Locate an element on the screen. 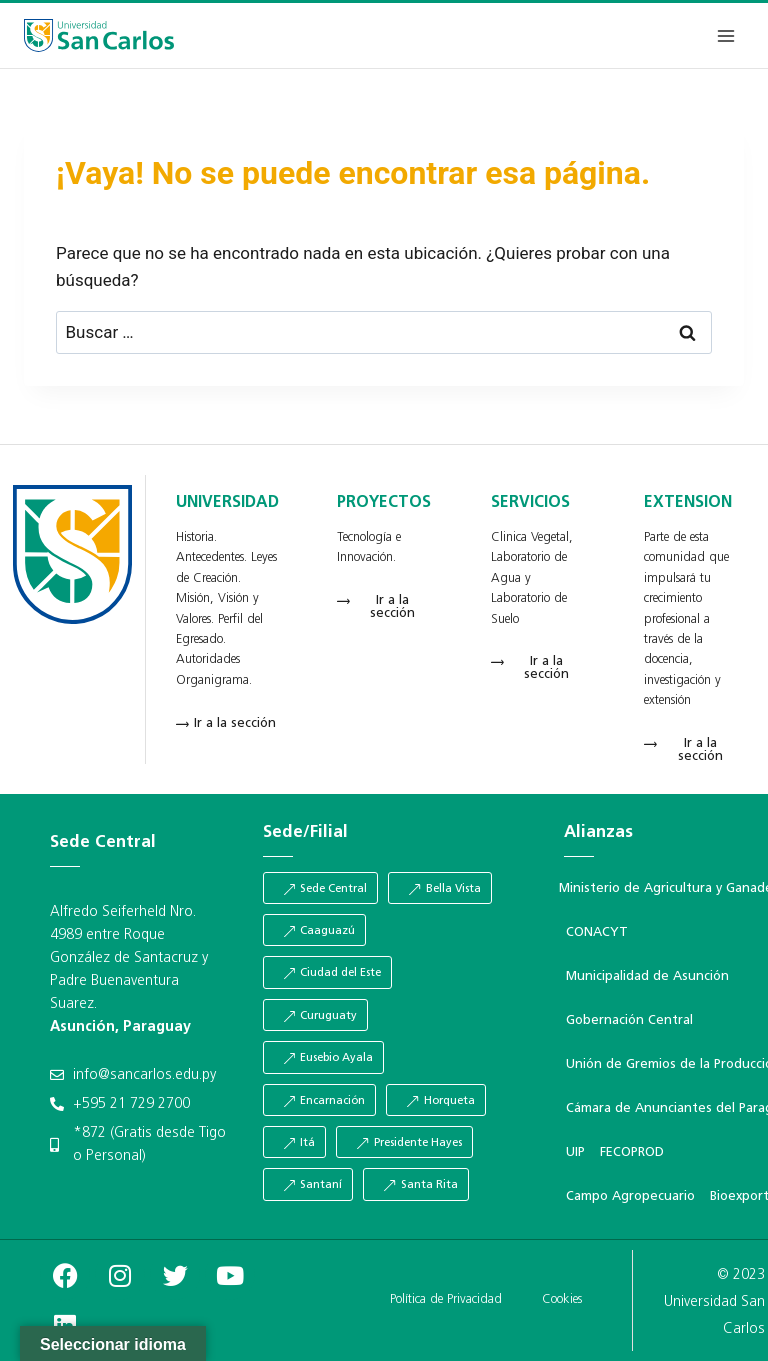 This screenshot has height=1361, width=768. UIP is located at coordinates (575, 1152).